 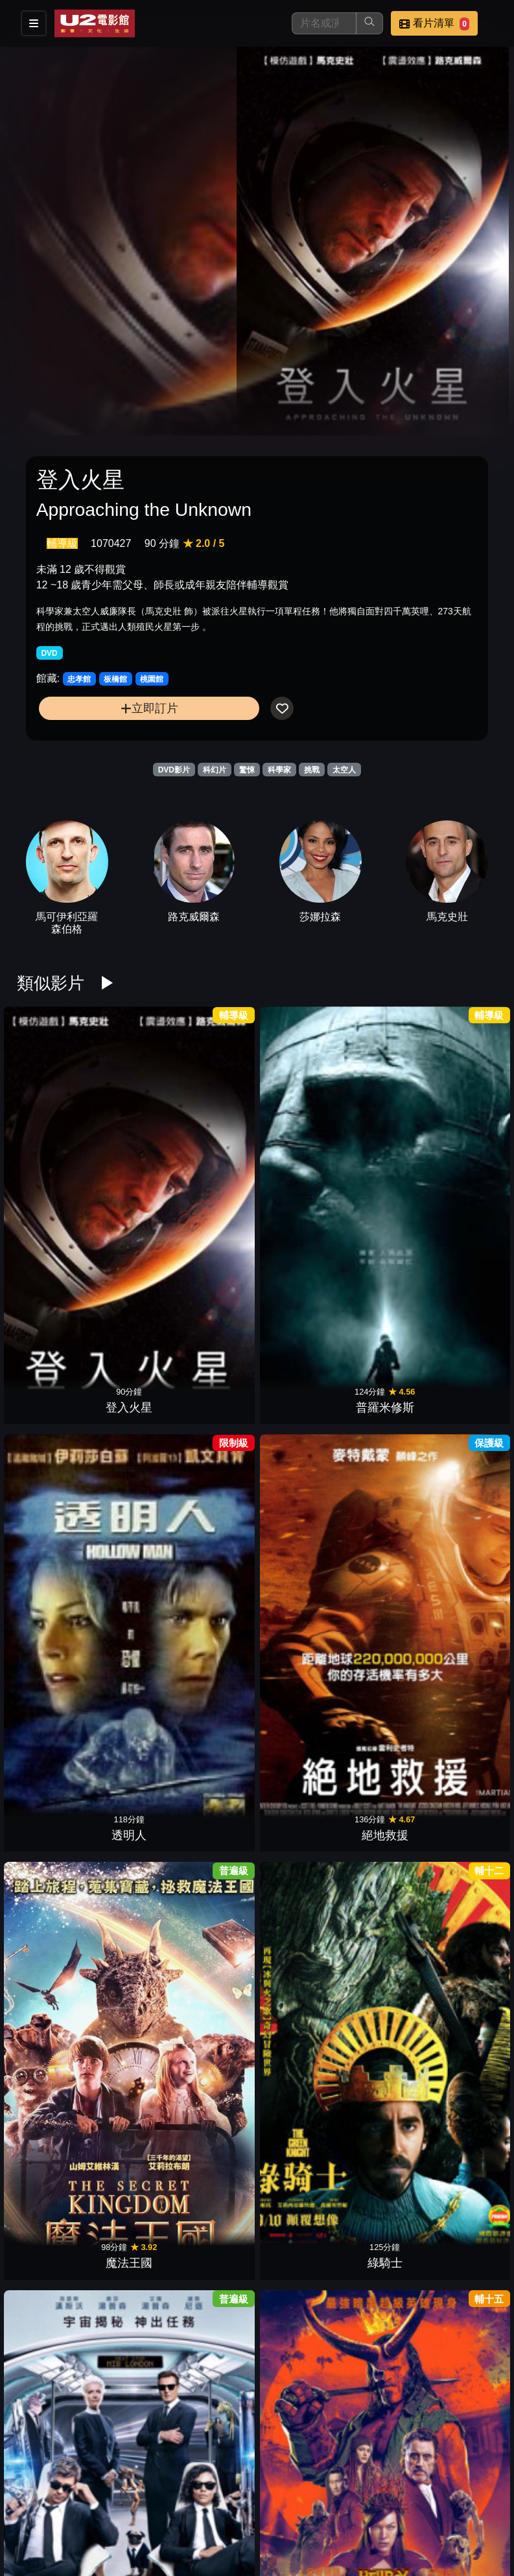 What do you see at coordinates (149, 708) in the screenshot?
I see `立即訂片` at bounding box center [149, 708].